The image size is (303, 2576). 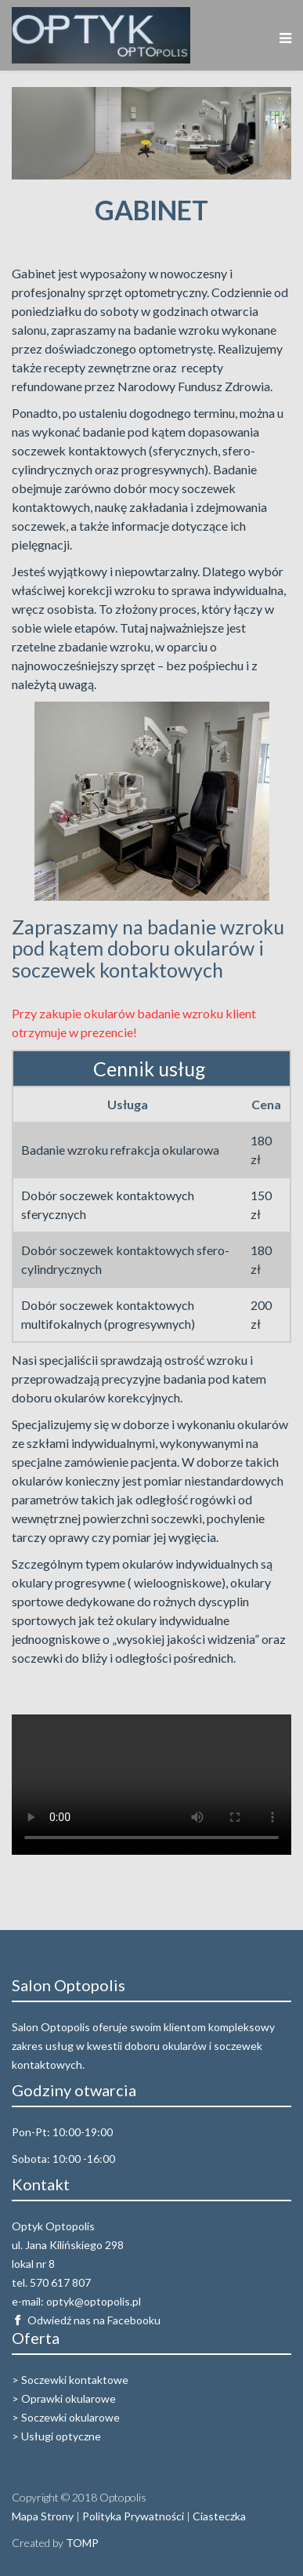 I want to click on optyk@optopolis.pl, so click(x=93, y=2301).